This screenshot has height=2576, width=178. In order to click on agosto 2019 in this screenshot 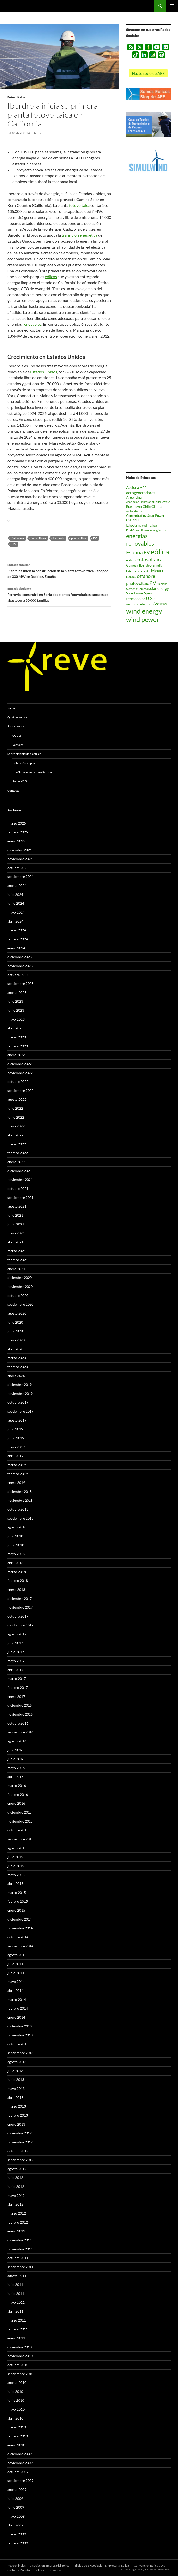, I will do `click(16, 1420)`.